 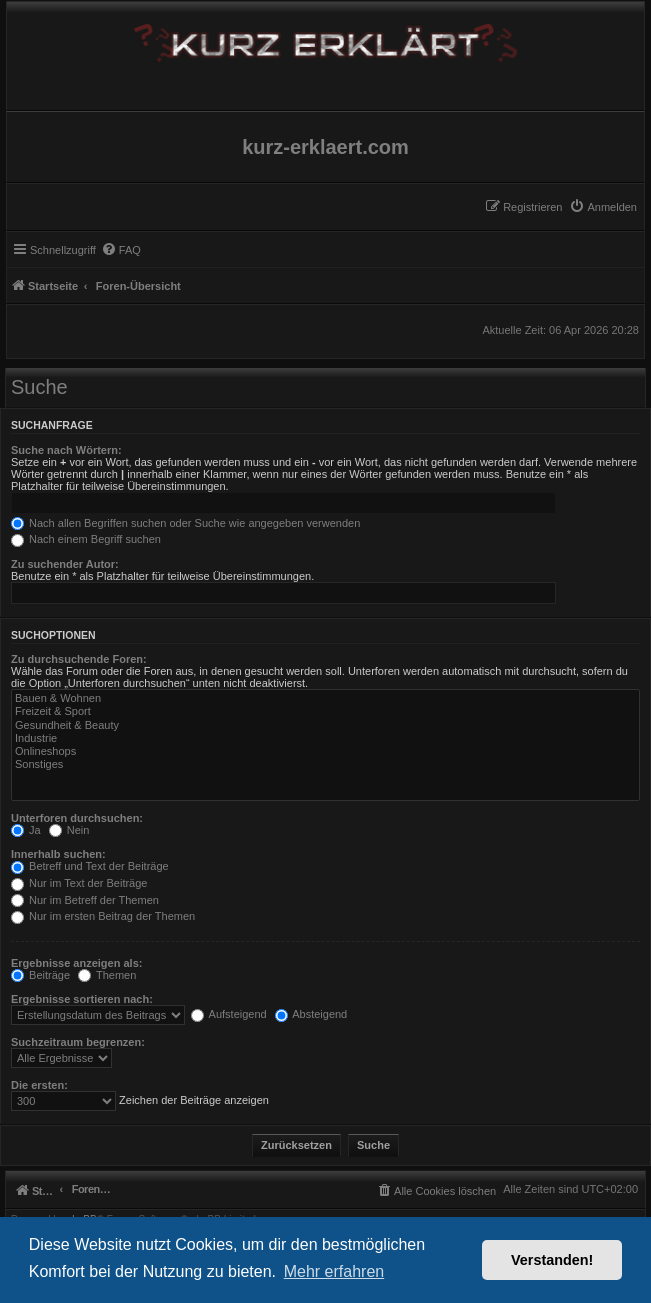 I want to click on Ergebnisse sortieren nach:, so click(x=82, y=999).